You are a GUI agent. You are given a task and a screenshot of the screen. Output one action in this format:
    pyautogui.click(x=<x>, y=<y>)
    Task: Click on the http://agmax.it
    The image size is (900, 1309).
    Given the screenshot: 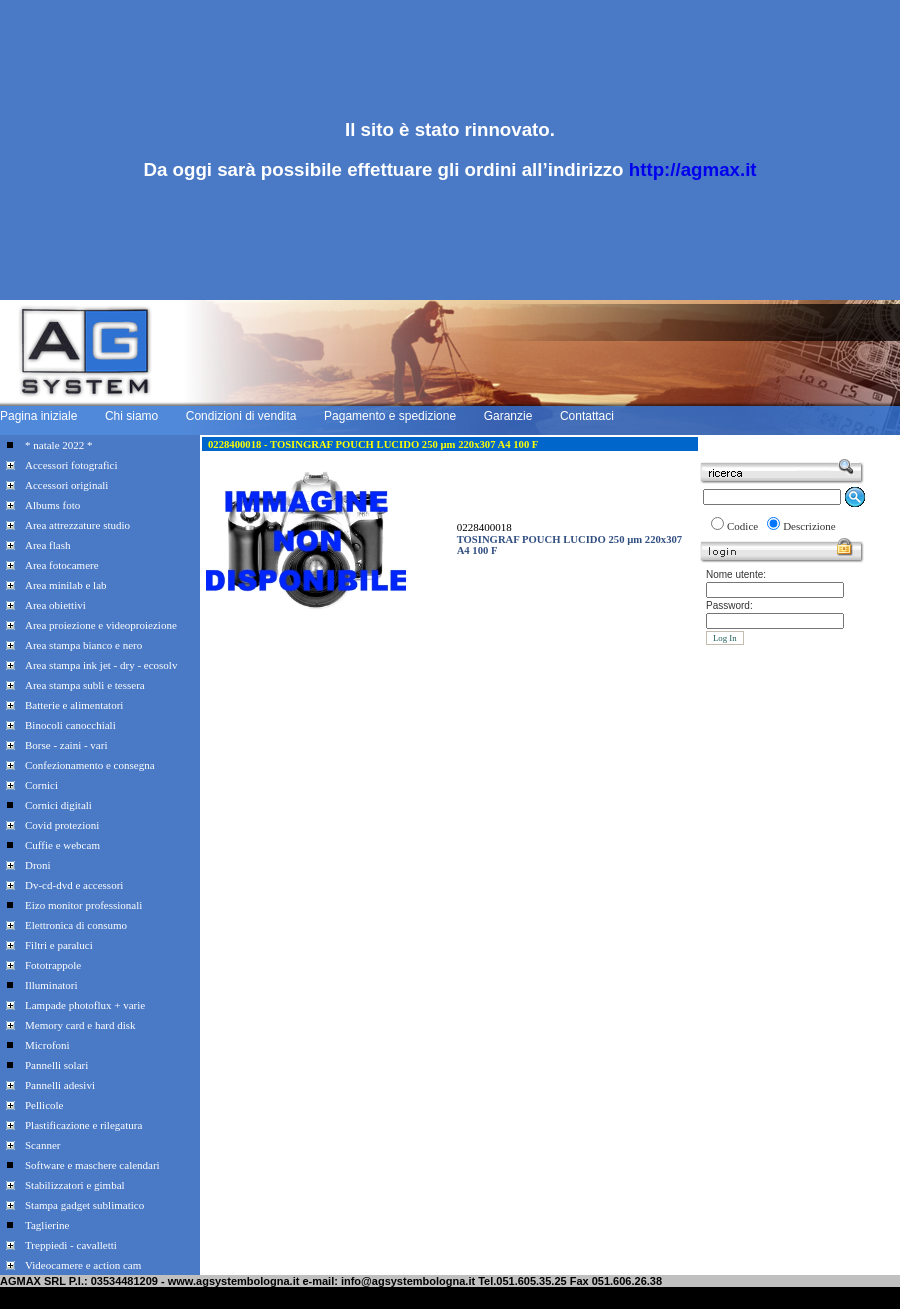 What is the action you would take?
    pyautogui.click(x=693, y=169)
    